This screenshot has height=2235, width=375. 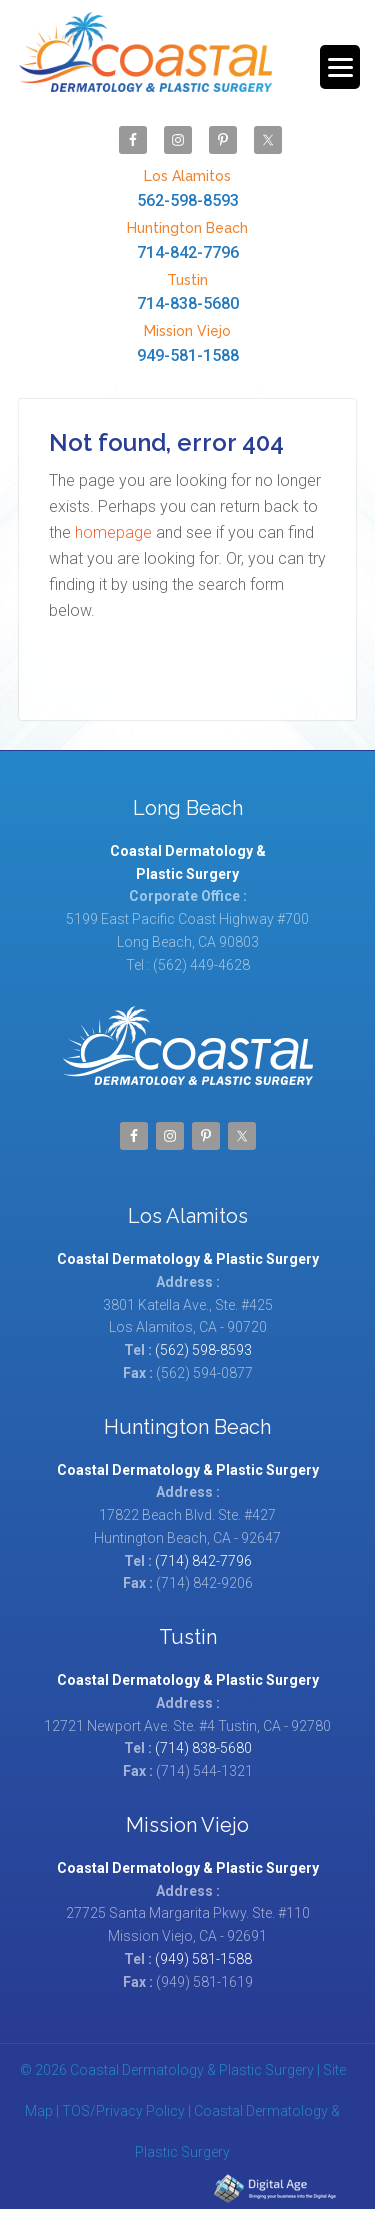 What do you see at coordinates (145, 62) in the screenshot?
I see `Coastal Dermatology & Plastic Surgery` at bounding box center [145, 62].